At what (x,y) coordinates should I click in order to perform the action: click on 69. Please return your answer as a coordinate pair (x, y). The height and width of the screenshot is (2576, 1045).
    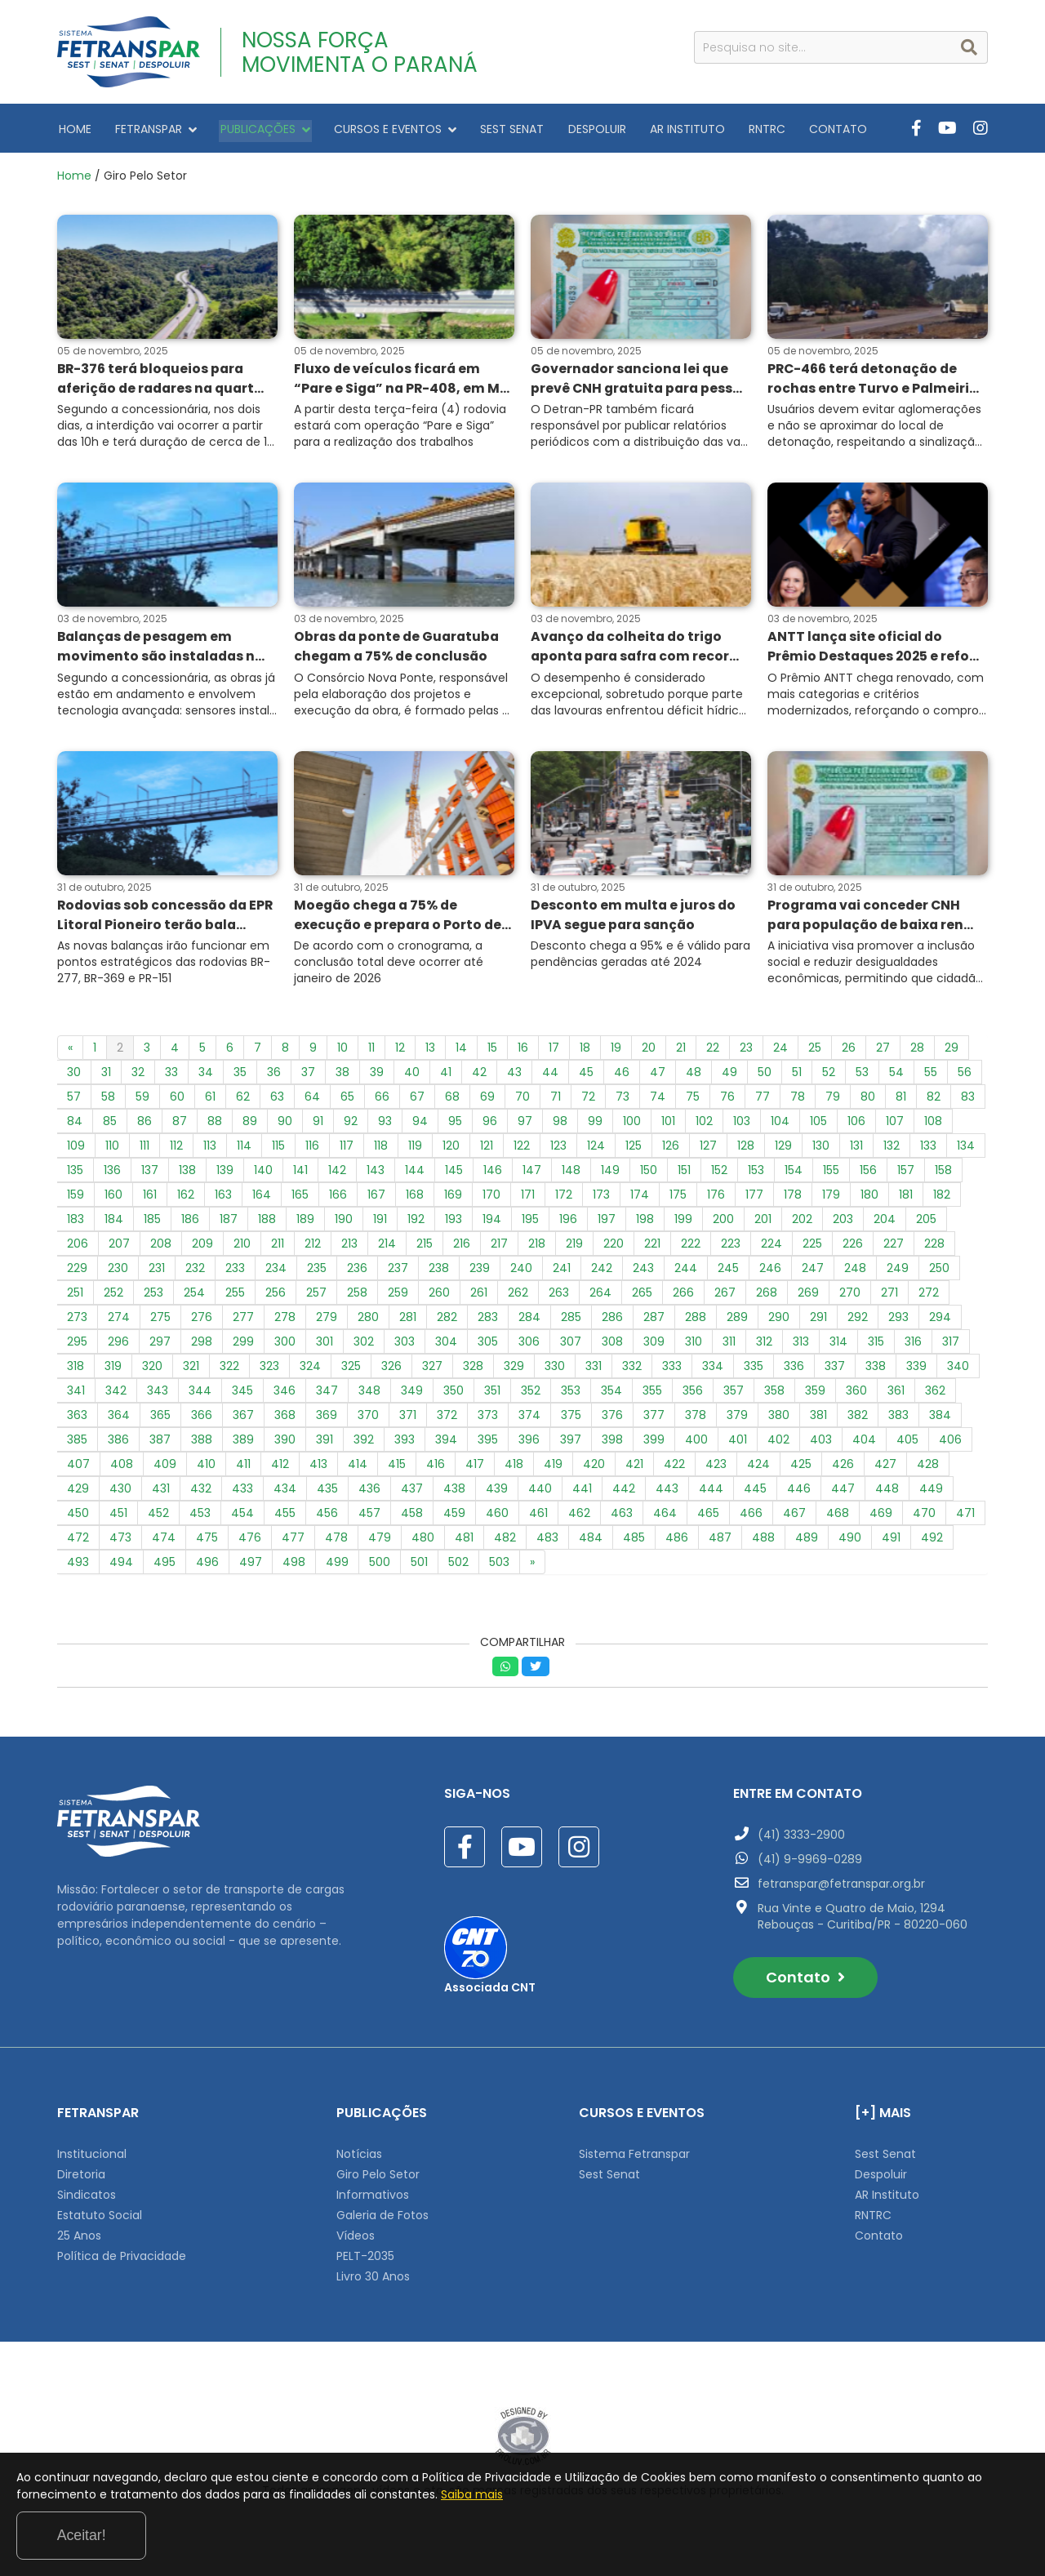
    Looking at the image, I should click on (487, 1100).